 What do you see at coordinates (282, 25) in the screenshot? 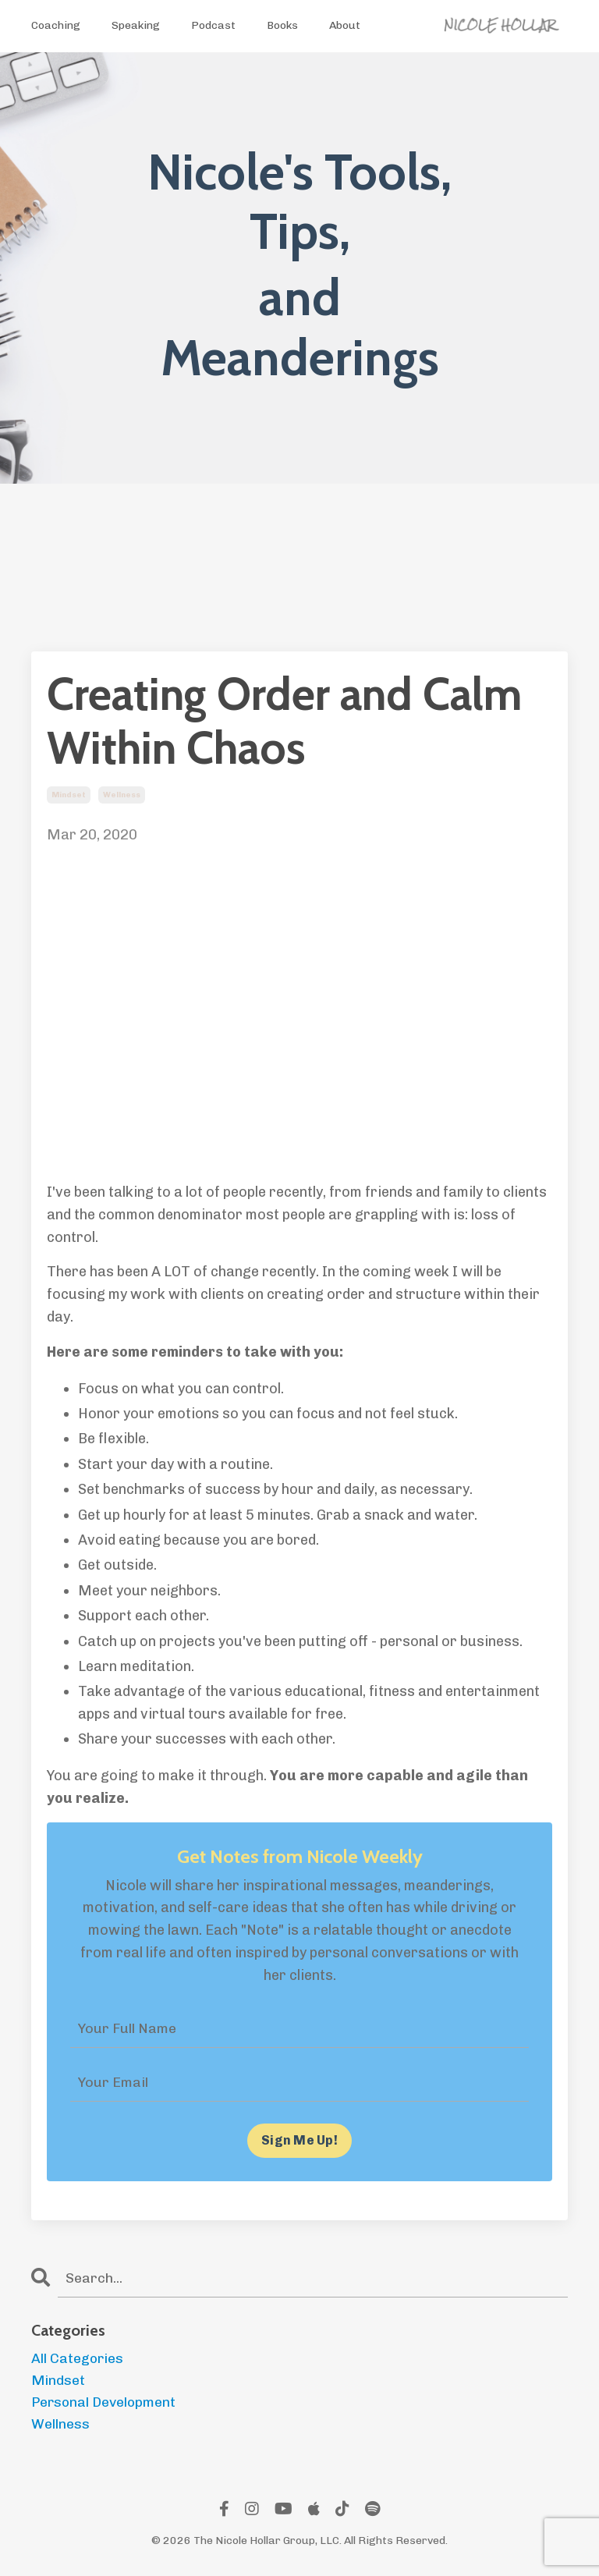
I see `Books` at bounding box center [282, 25].